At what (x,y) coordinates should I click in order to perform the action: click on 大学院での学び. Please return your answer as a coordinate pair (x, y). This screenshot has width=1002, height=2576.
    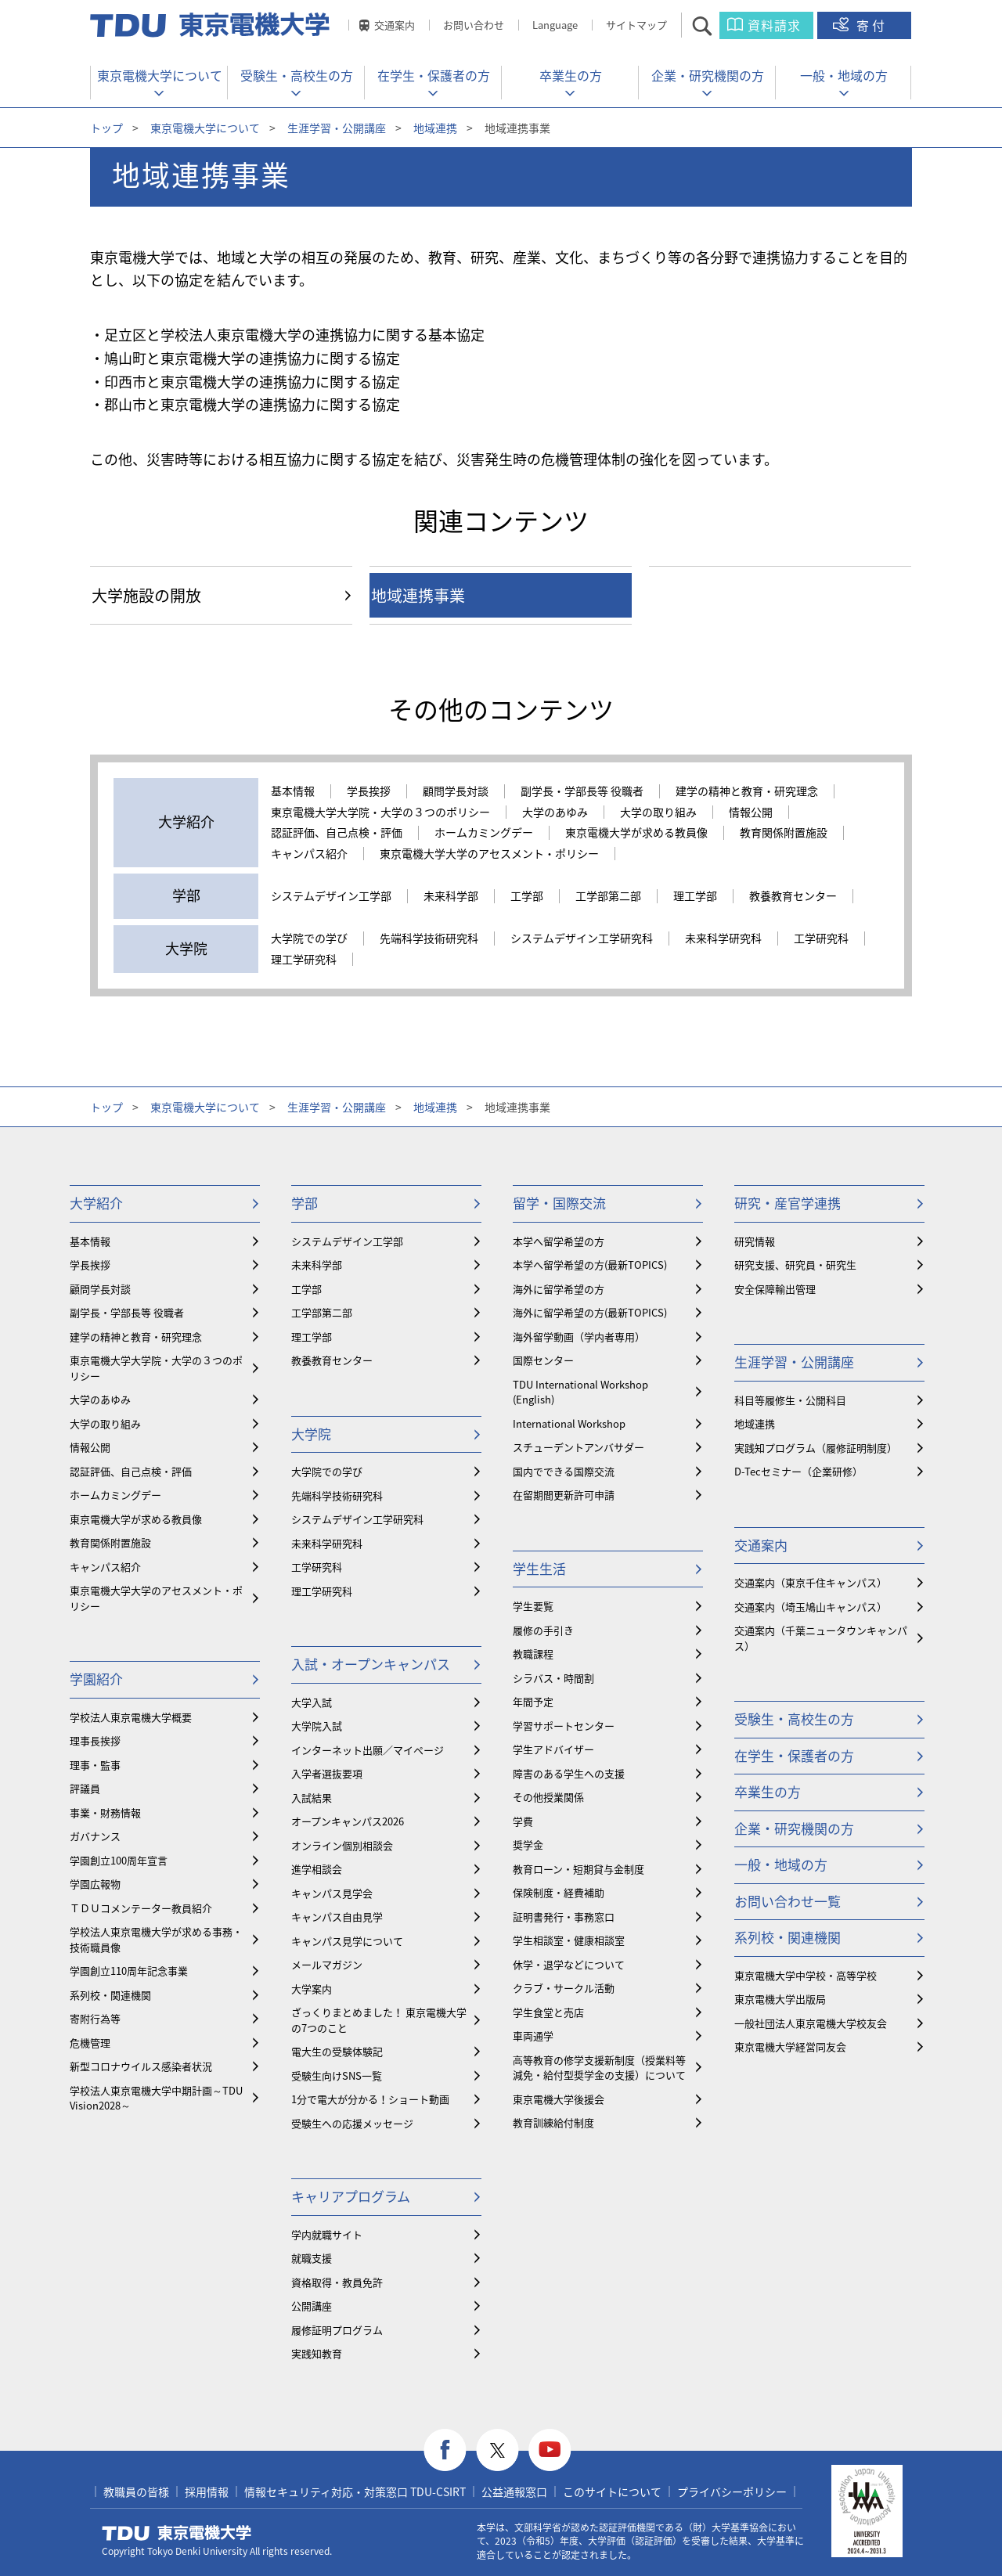
    Looking at the image, I should click on (309, 938).